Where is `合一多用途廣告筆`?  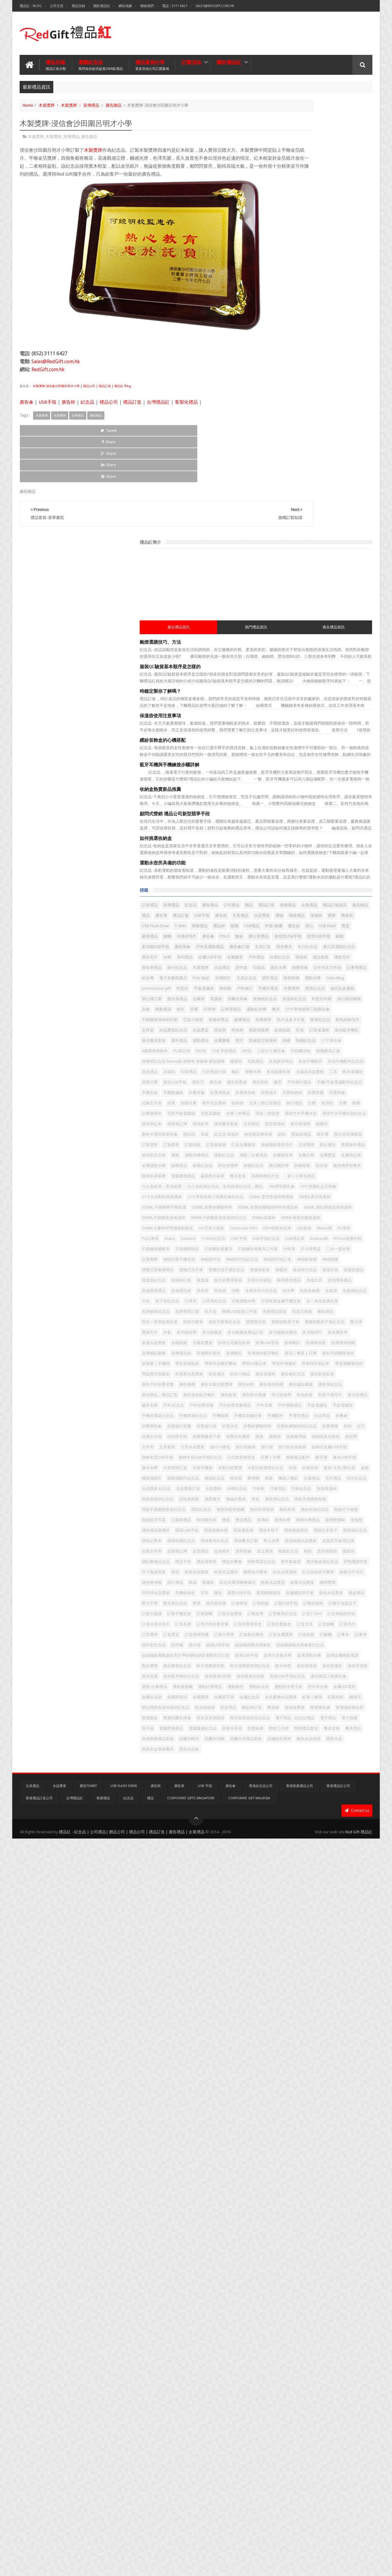 合一多用途廣告筆 is located at coordinates (284, 1418).